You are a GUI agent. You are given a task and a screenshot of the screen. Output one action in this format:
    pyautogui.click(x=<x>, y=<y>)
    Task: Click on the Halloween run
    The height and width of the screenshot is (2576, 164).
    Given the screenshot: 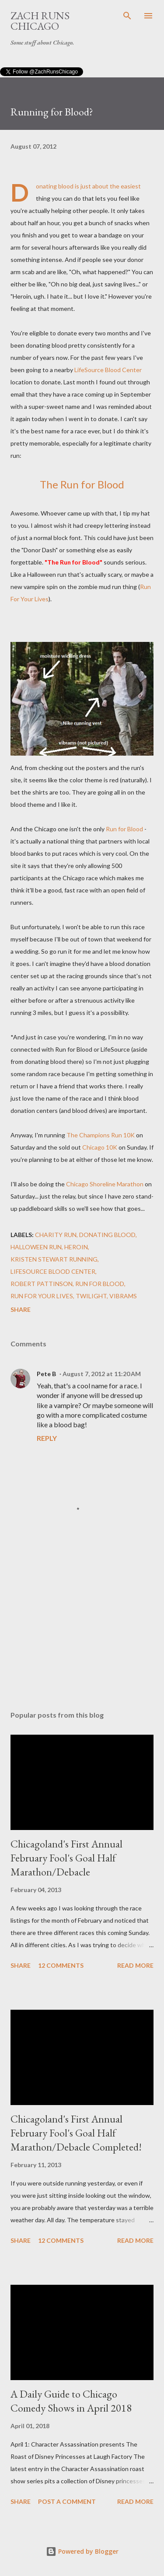 What is the action you would take?
    pyautogui.click(x=36, y=1247)
    